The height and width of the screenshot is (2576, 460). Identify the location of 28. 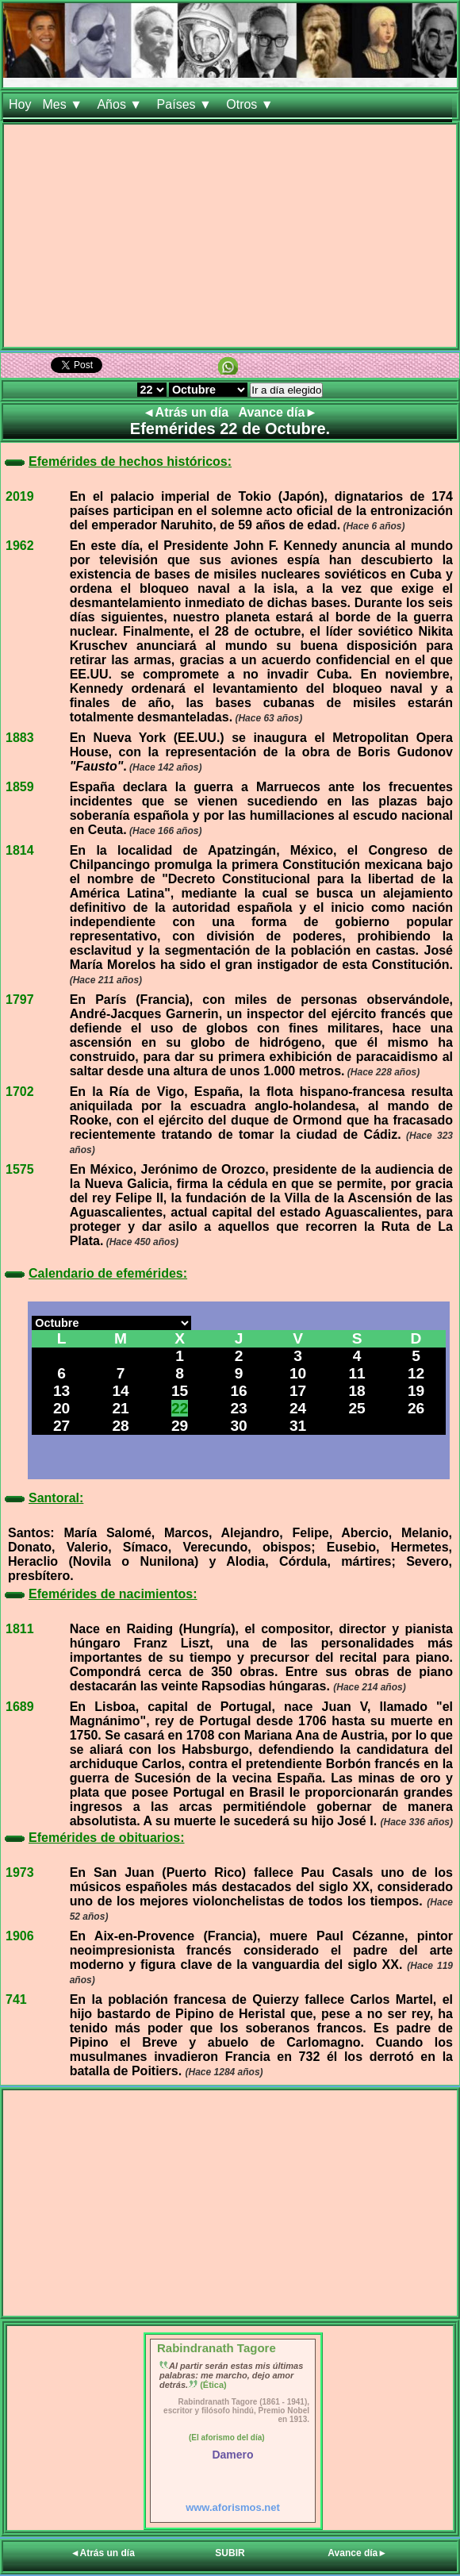
(120, 1425).